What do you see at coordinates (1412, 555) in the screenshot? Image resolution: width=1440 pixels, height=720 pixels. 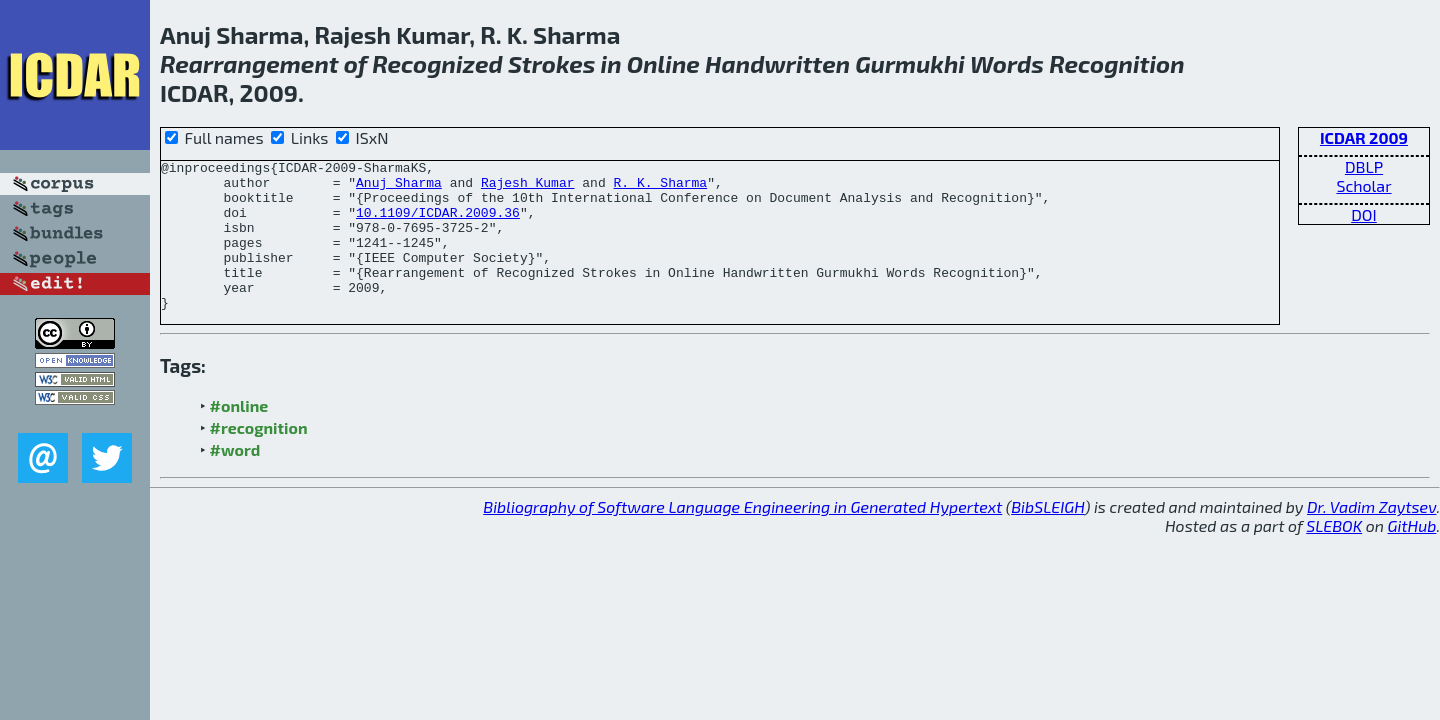 I see `GitHub` at bounding box center [1412, 555].